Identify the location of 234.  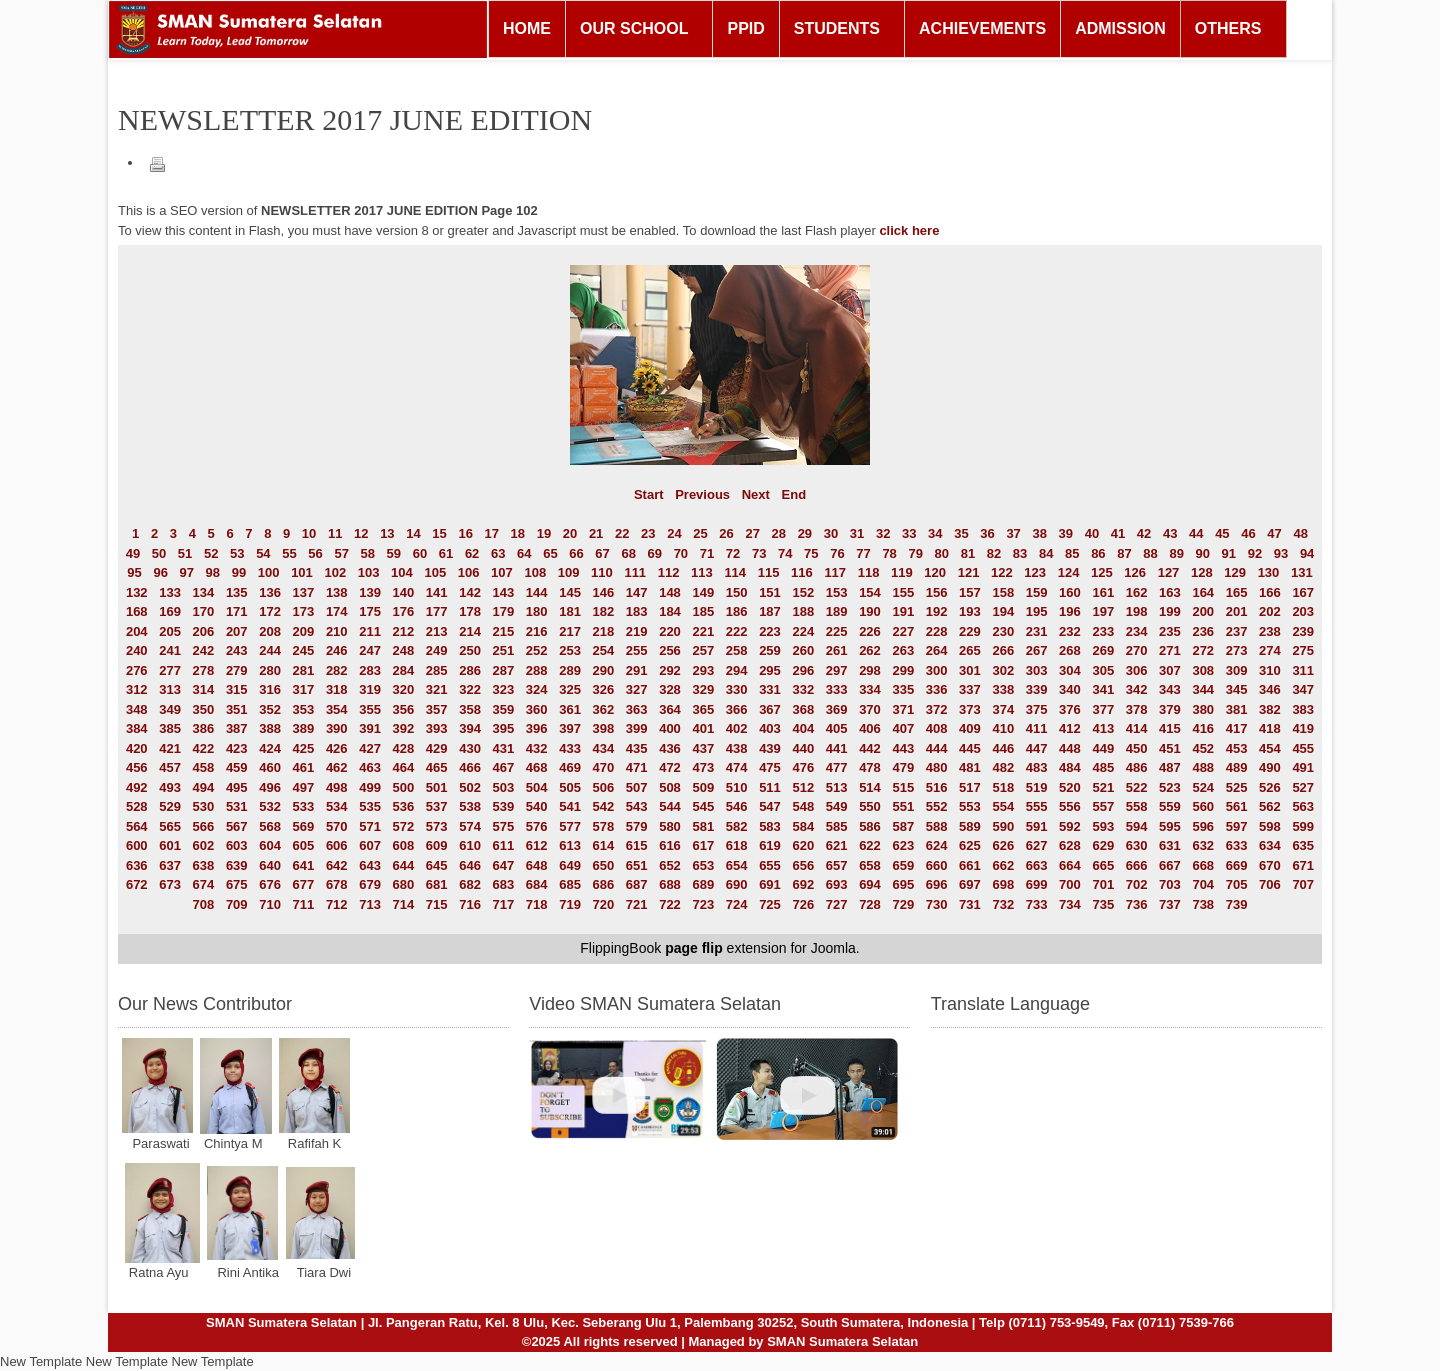
(1137, 631).